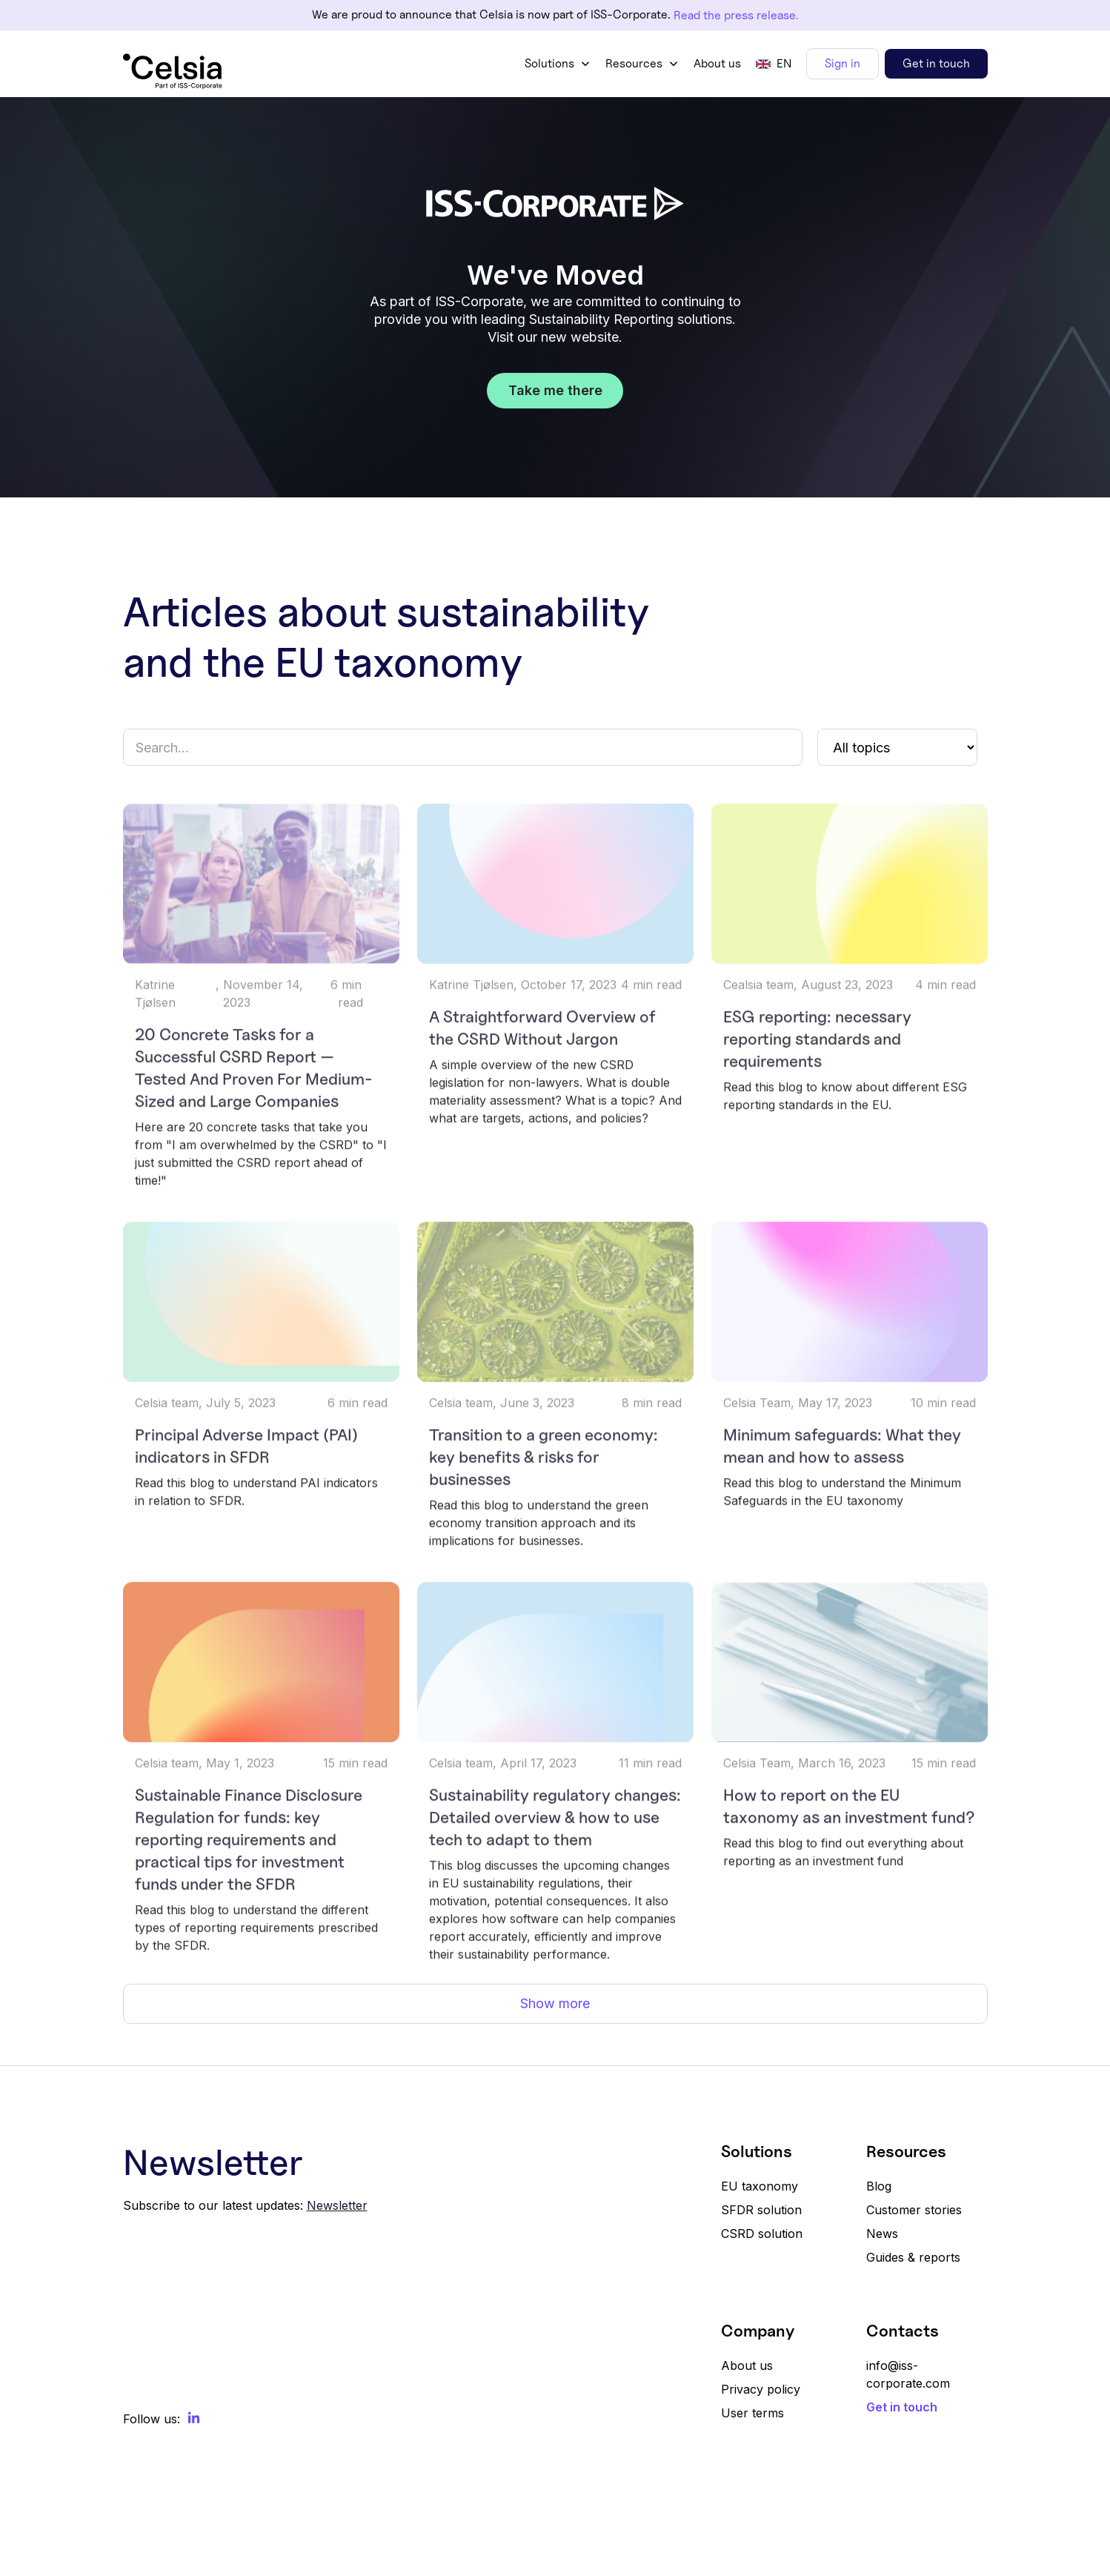 The image size is (1110, 2576). I want to click on News, so click(882, 2233).